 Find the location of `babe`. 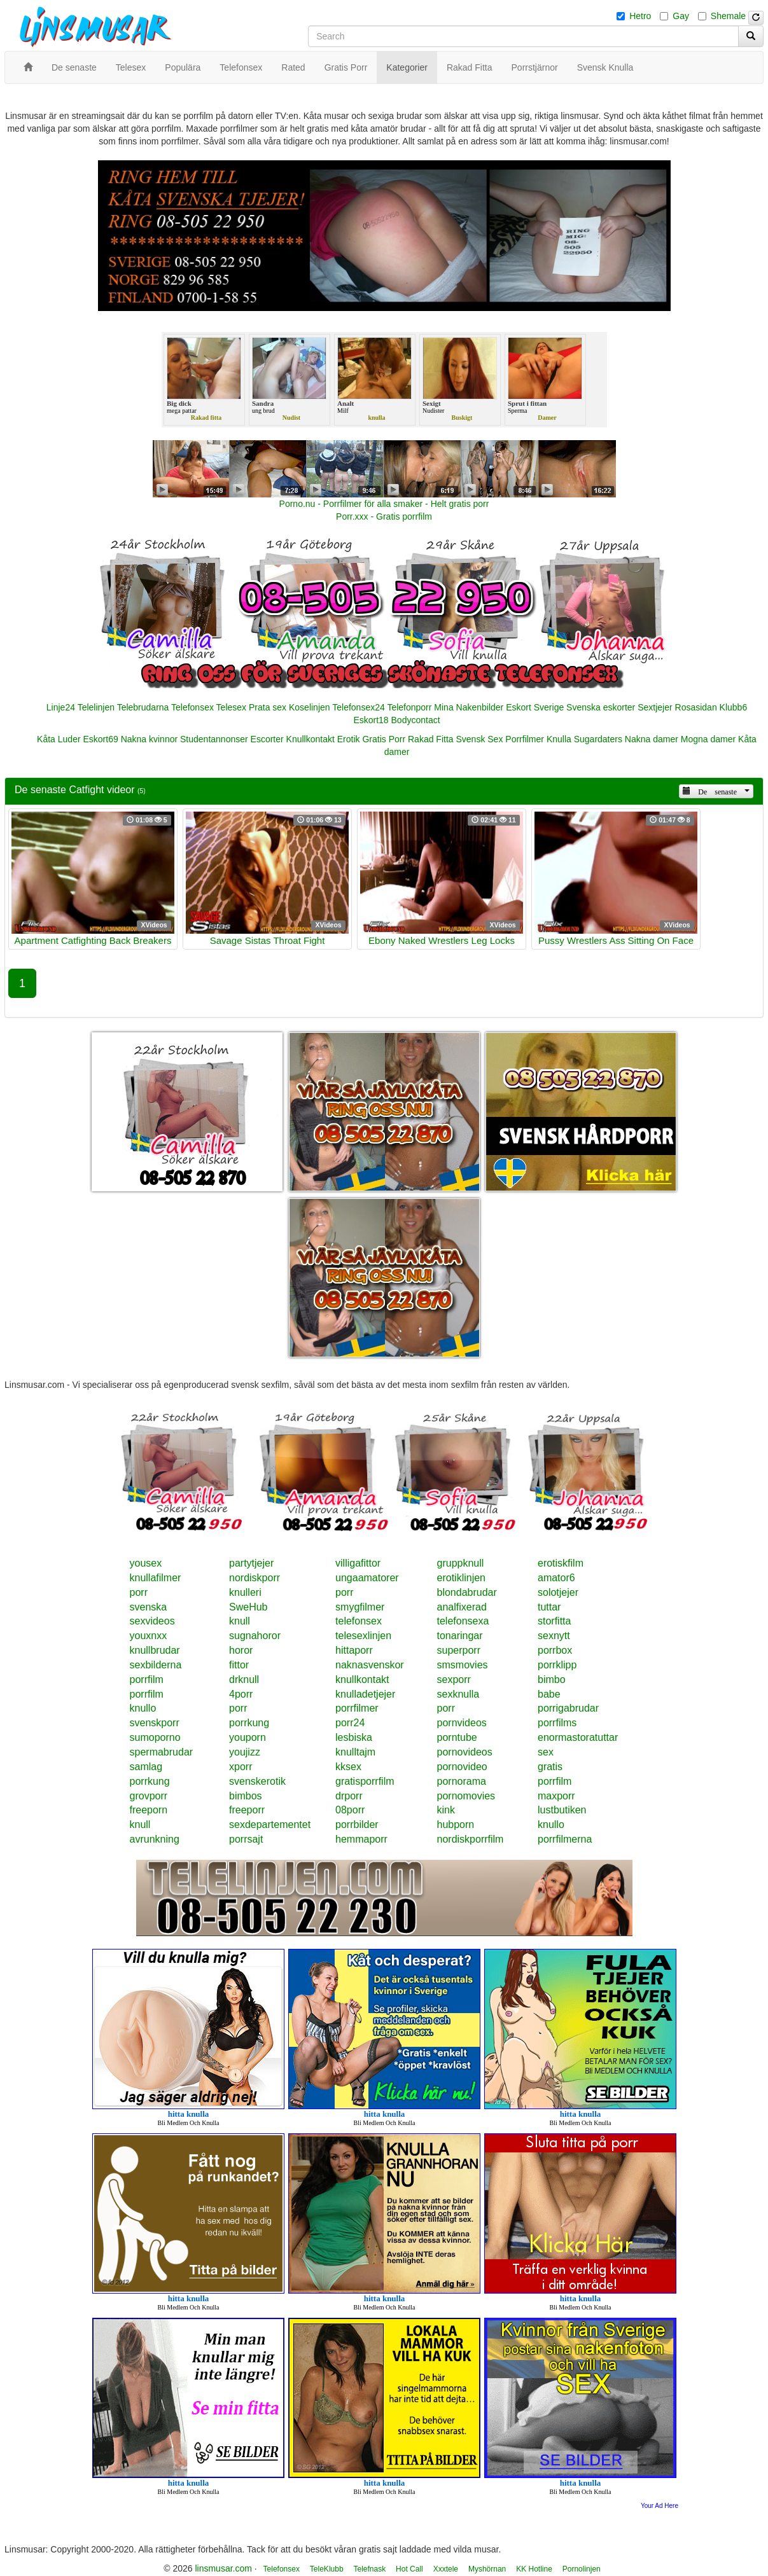

babe is located at coordinates (549, 1694).